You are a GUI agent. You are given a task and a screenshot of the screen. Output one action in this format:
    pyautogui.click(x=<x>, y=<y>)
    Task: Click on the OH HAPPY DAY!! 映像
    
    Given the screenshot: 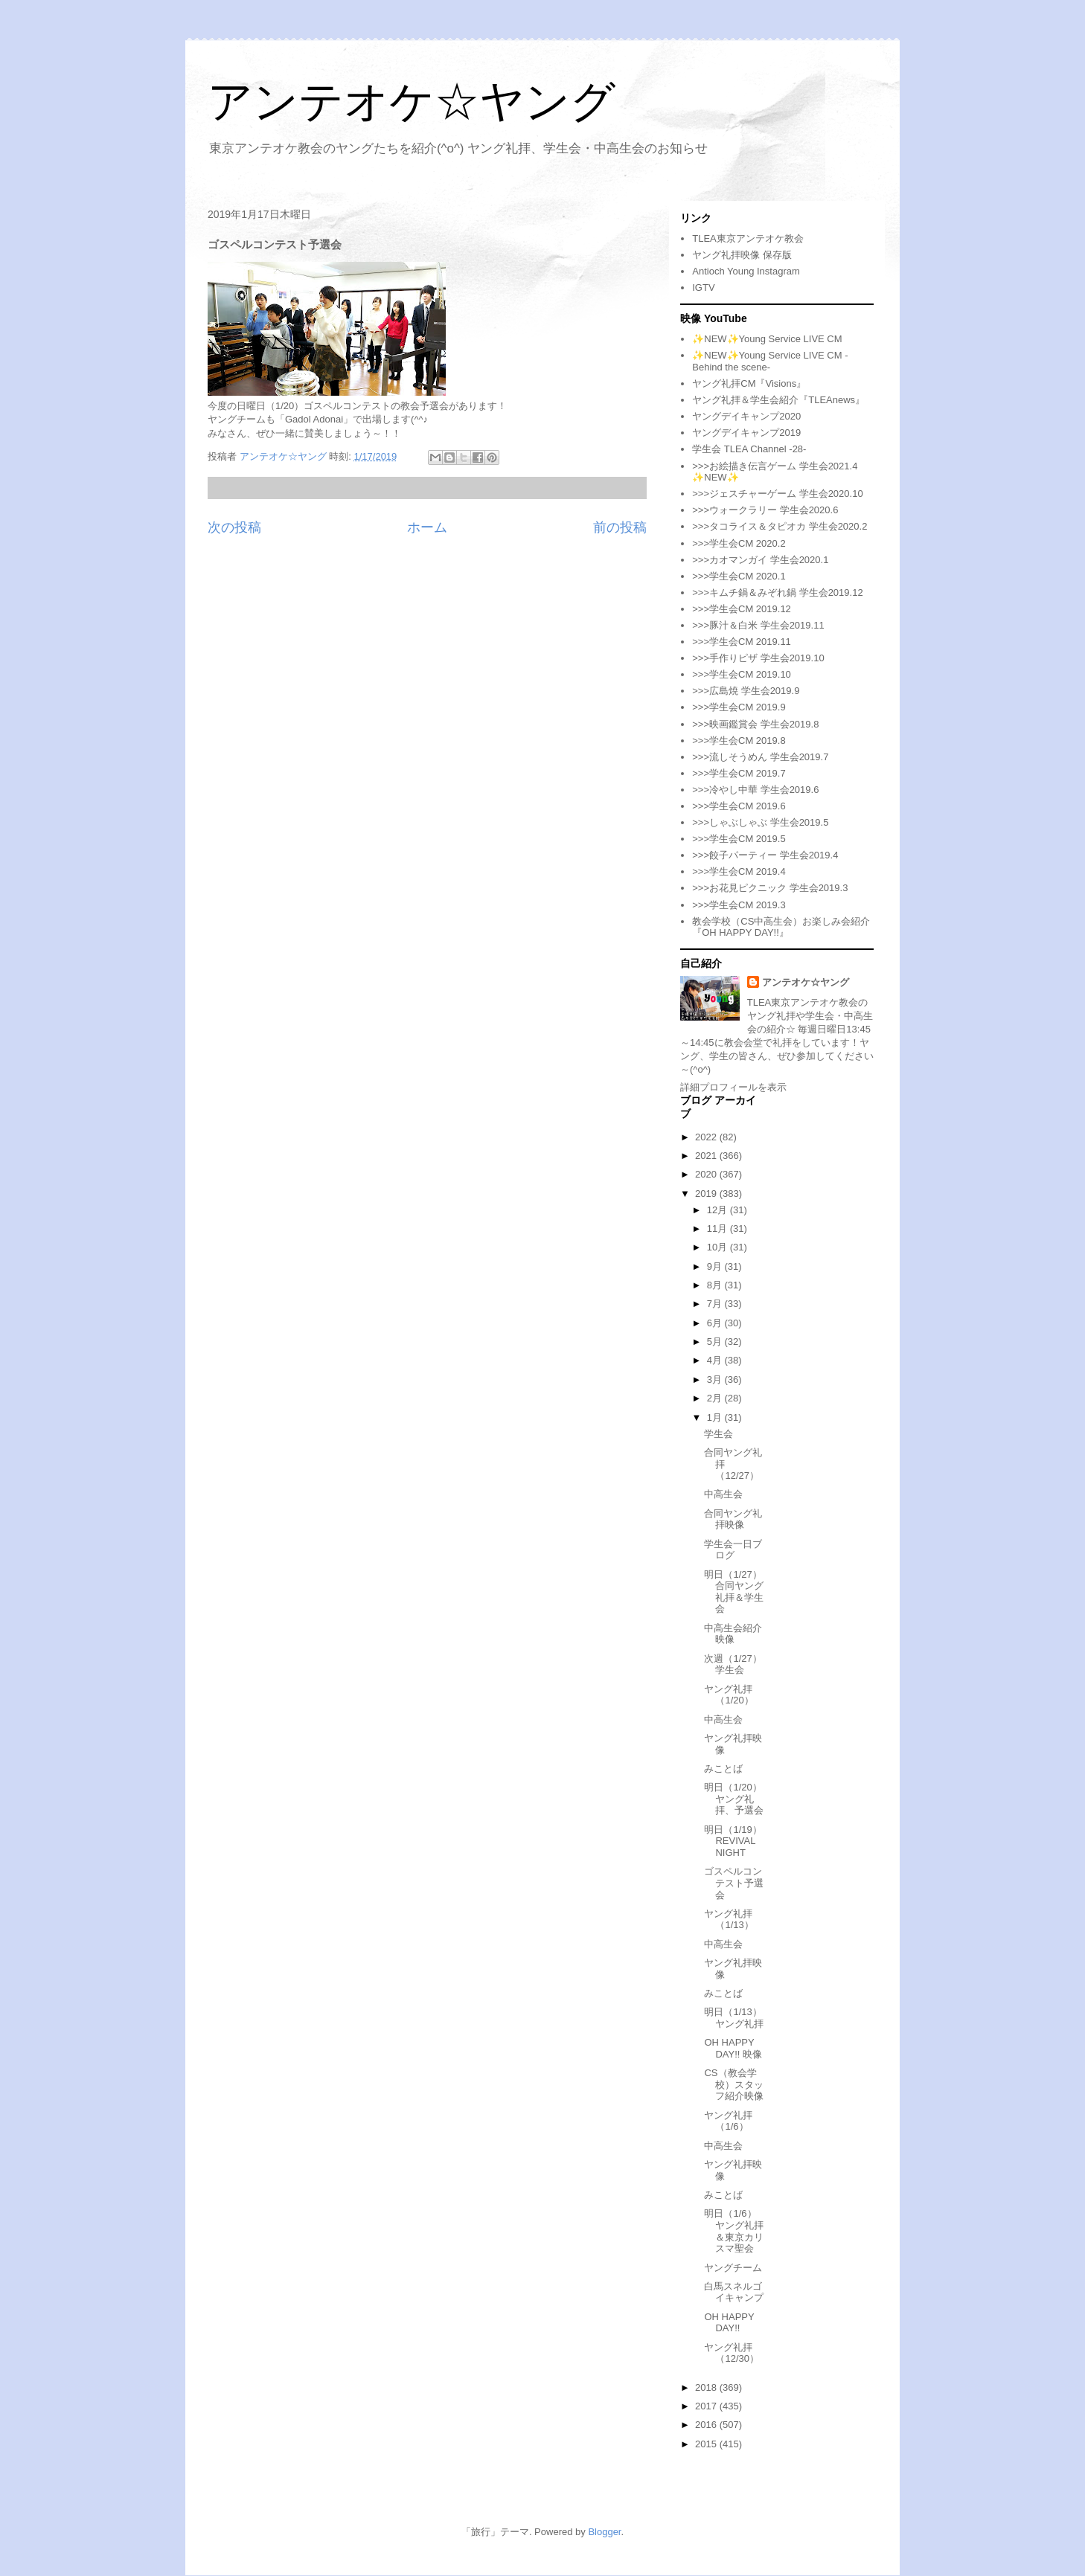 What is the action you would take?
    pyautogui.click(x=733, y=2048)
    